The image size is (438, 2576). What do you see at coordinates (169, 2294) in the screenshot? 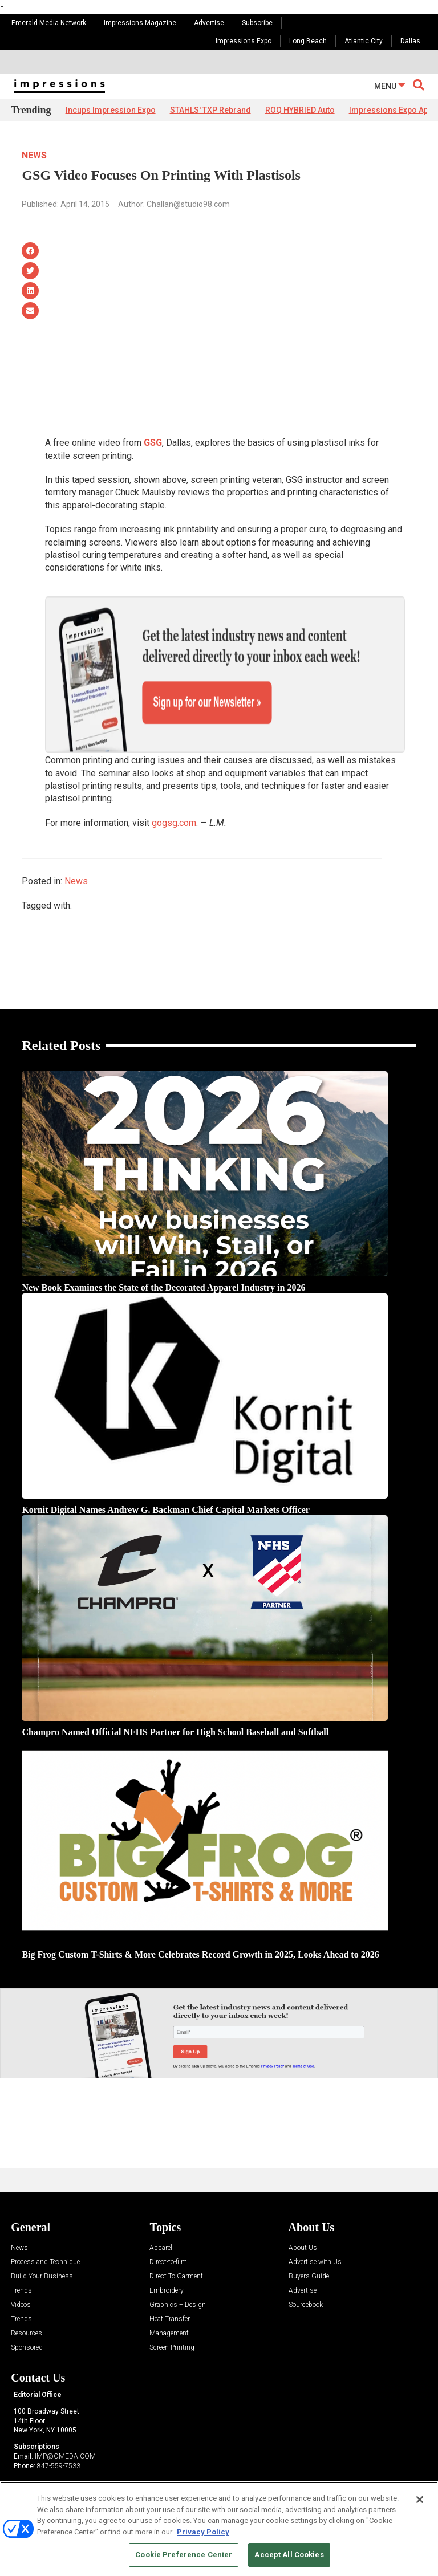
I see `Management` at bounding box center [169, 2294].